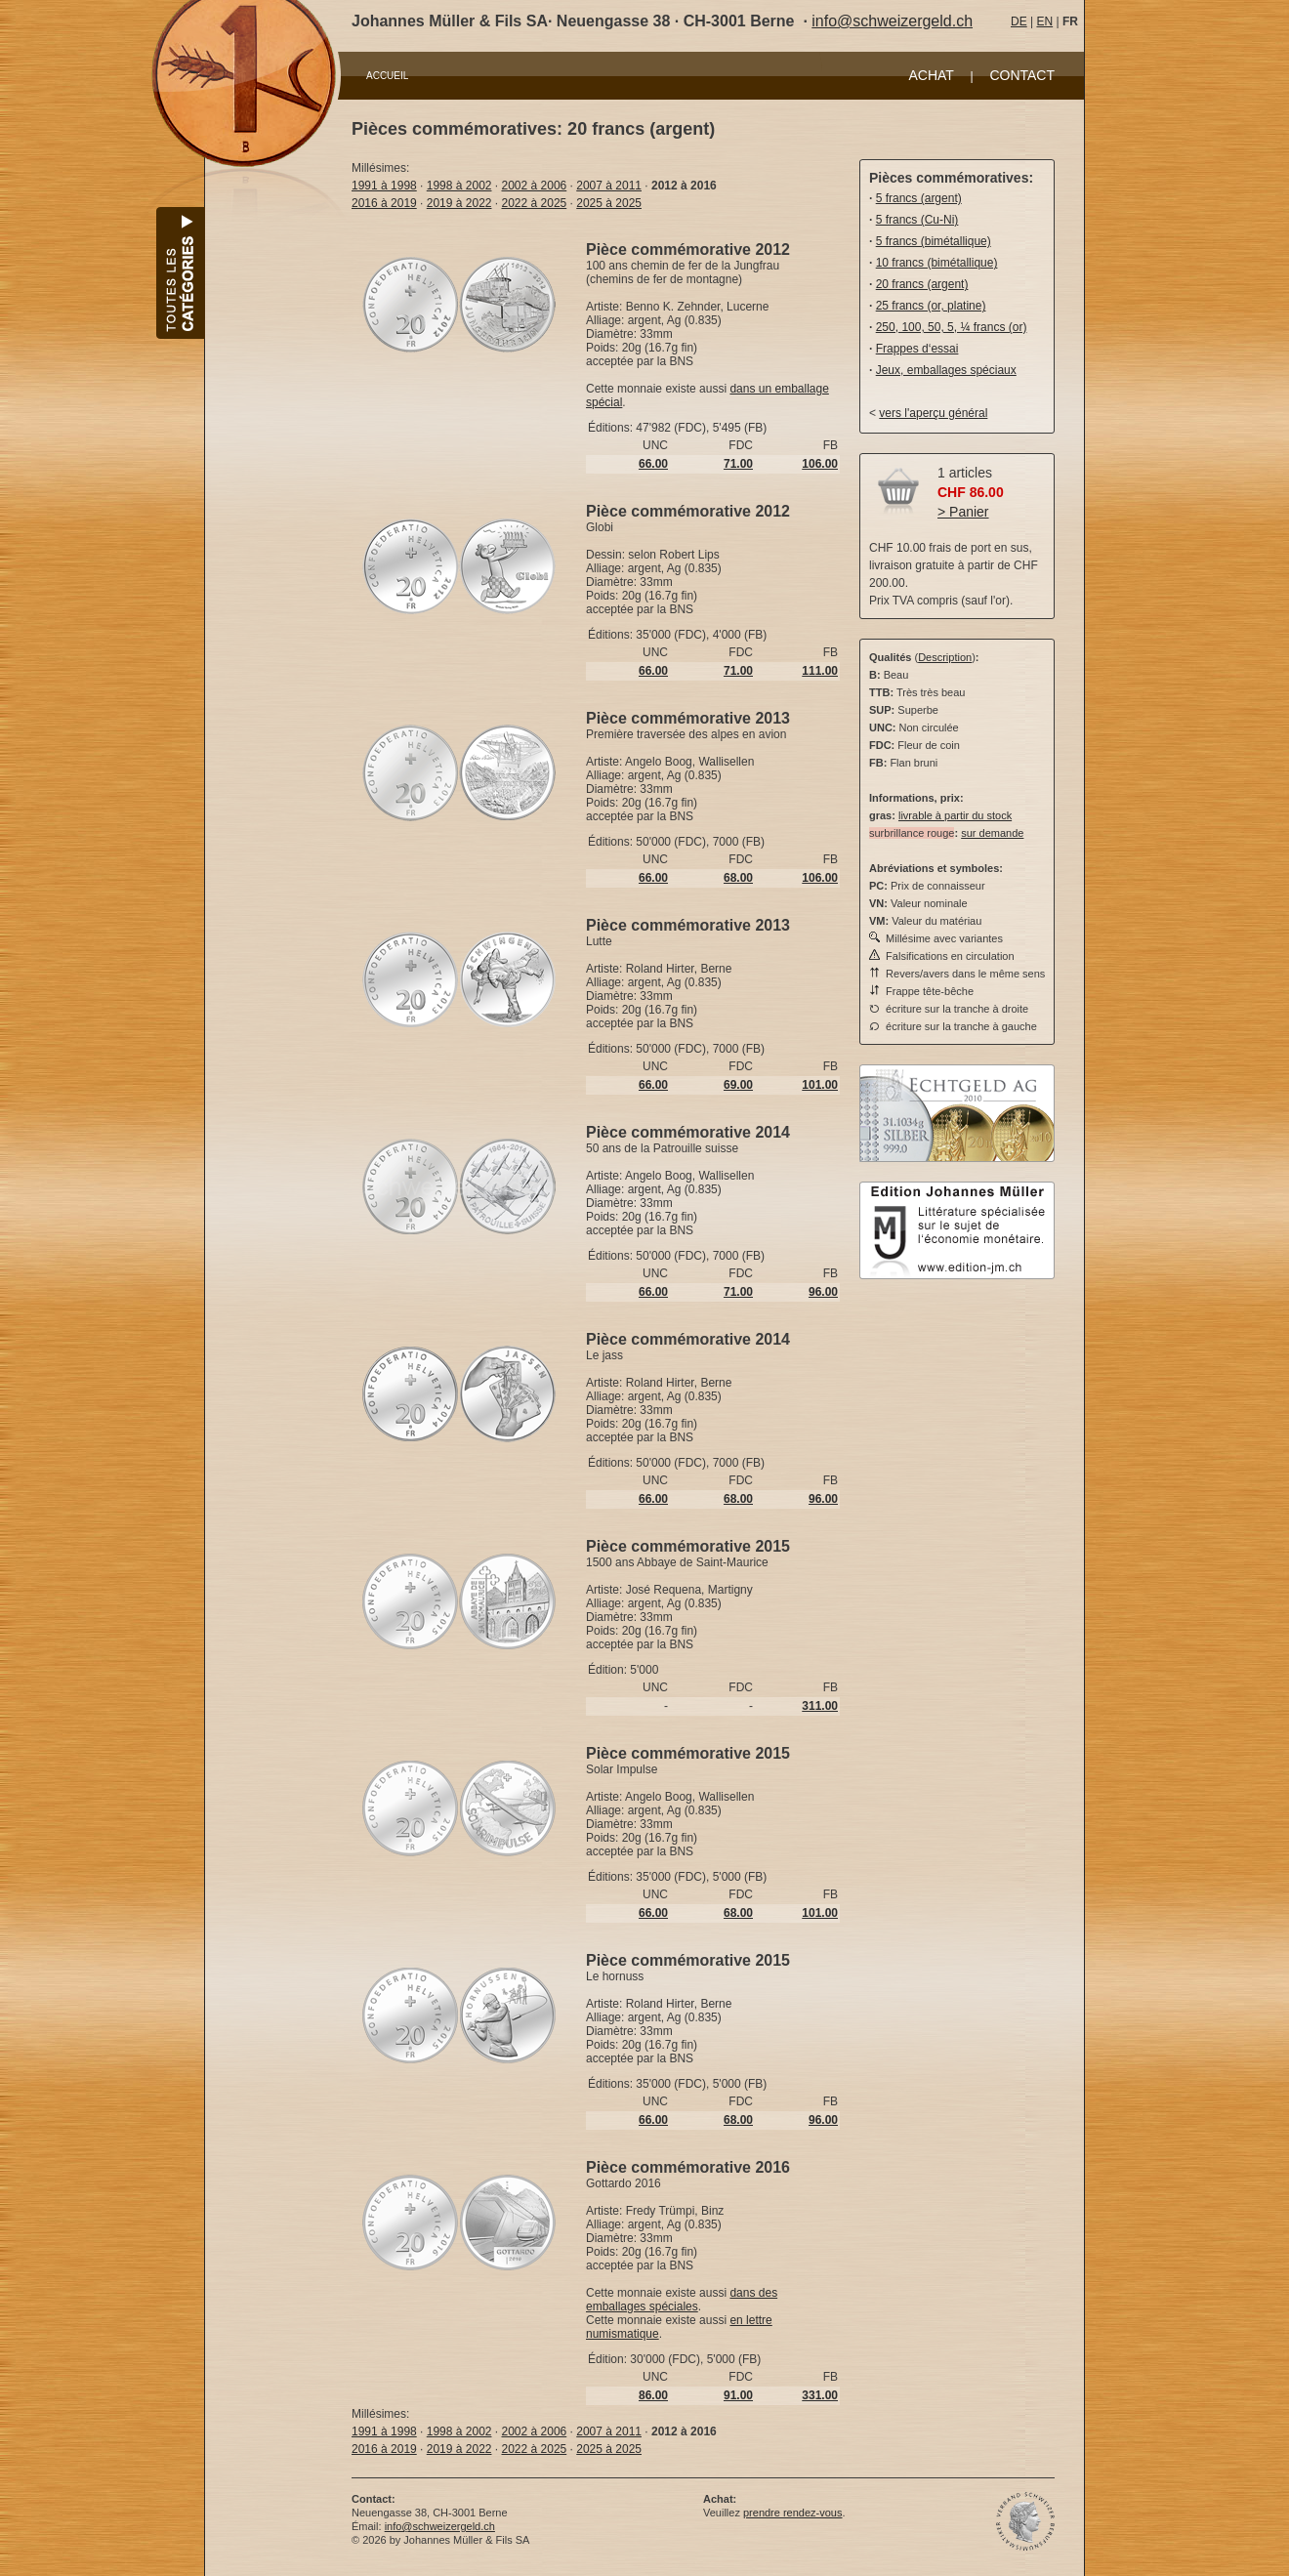  Describe the element at coordinates (922, 284) in the screenshot. I see `20 francs (argent)` at that location.